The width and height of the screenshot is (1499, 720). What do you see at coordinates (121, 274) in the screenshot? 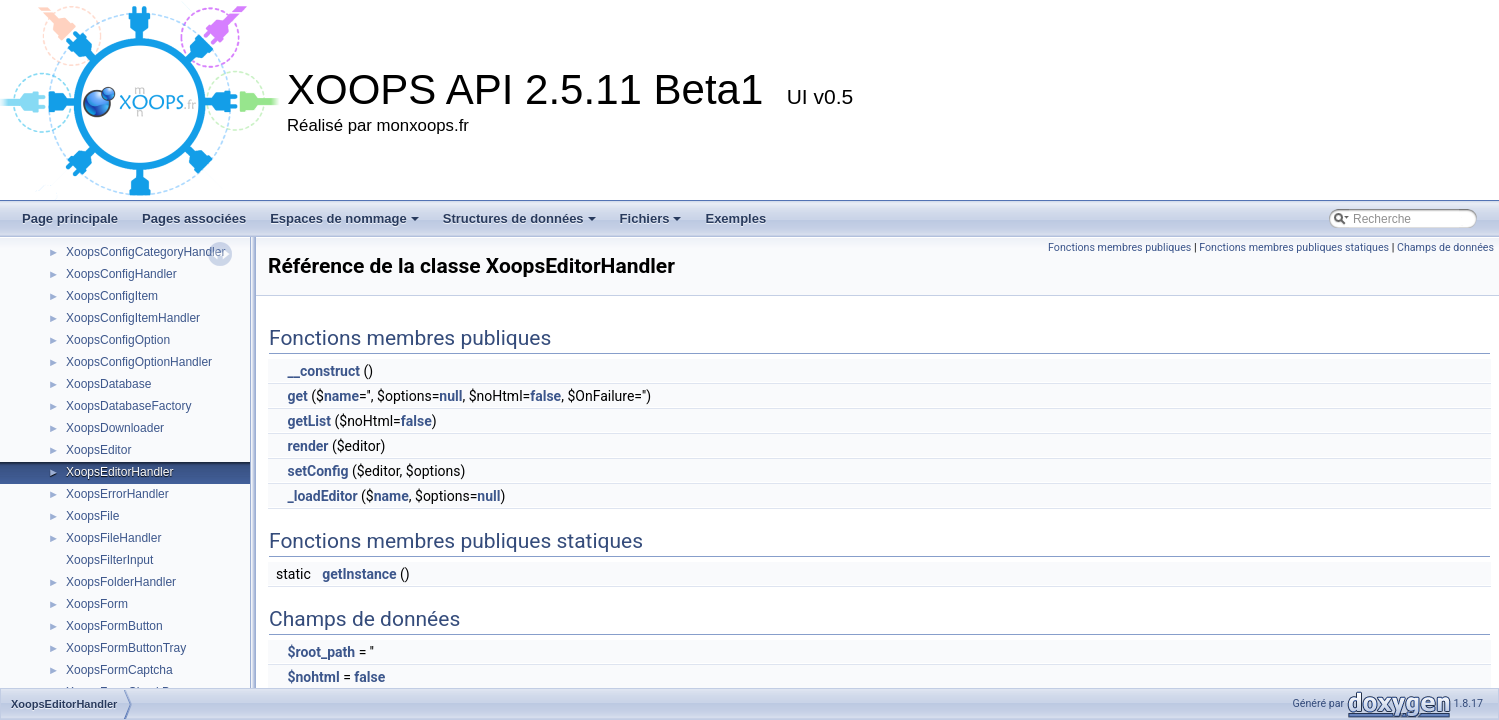
I see `XoopsConfigHandler` at bounding box center [121, 274].